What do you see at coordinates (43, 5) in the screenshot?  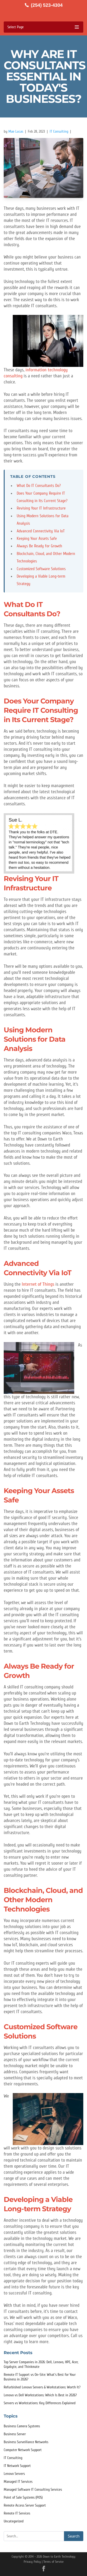 I see `[Call us at (254) 523-4304]` at bounding box center [43, 5].